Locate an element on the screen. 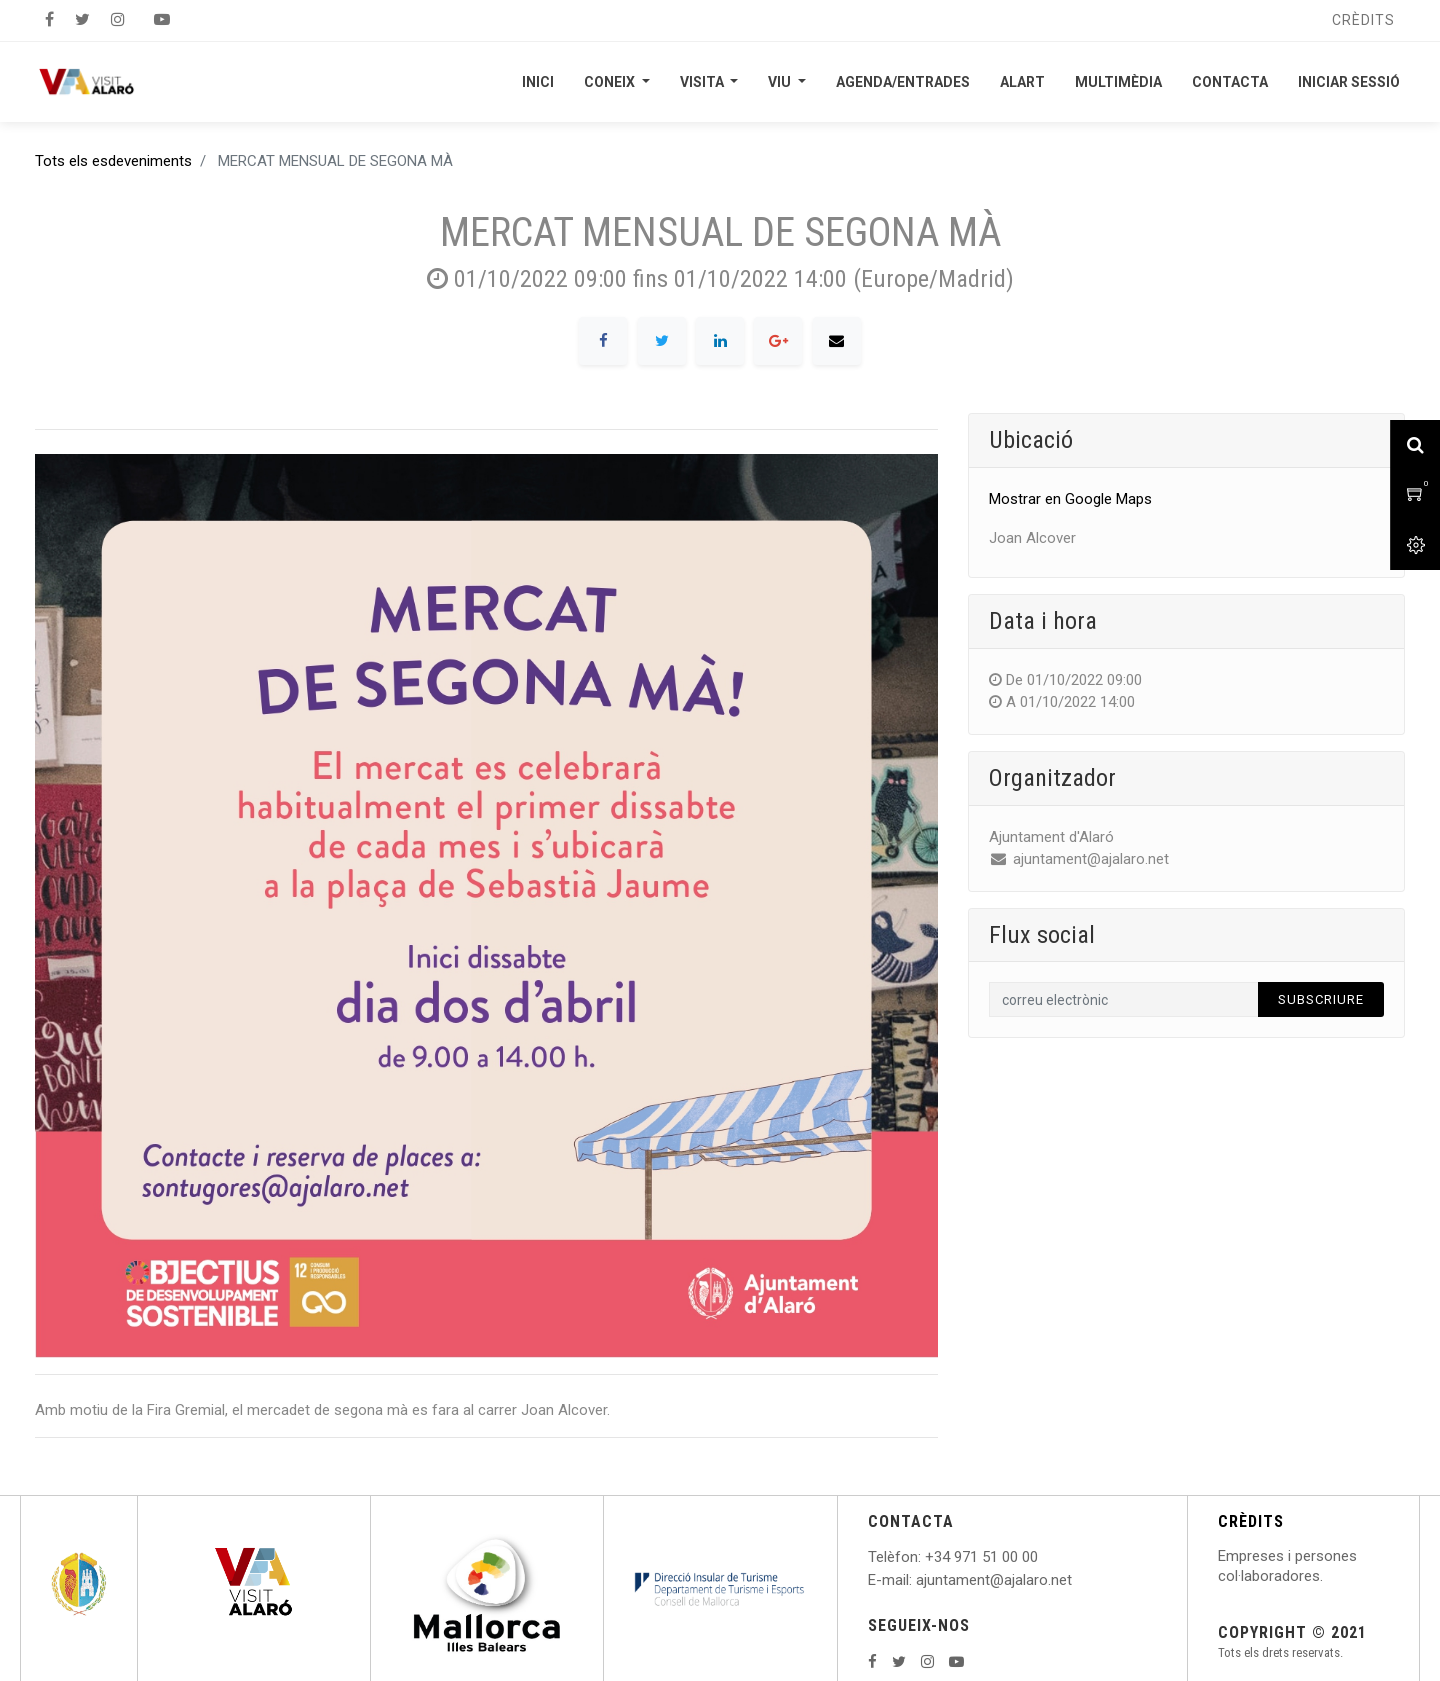 The width and height of the screenshot is (1440, 1681). Subscriure is located at coordinates (1321, 999).